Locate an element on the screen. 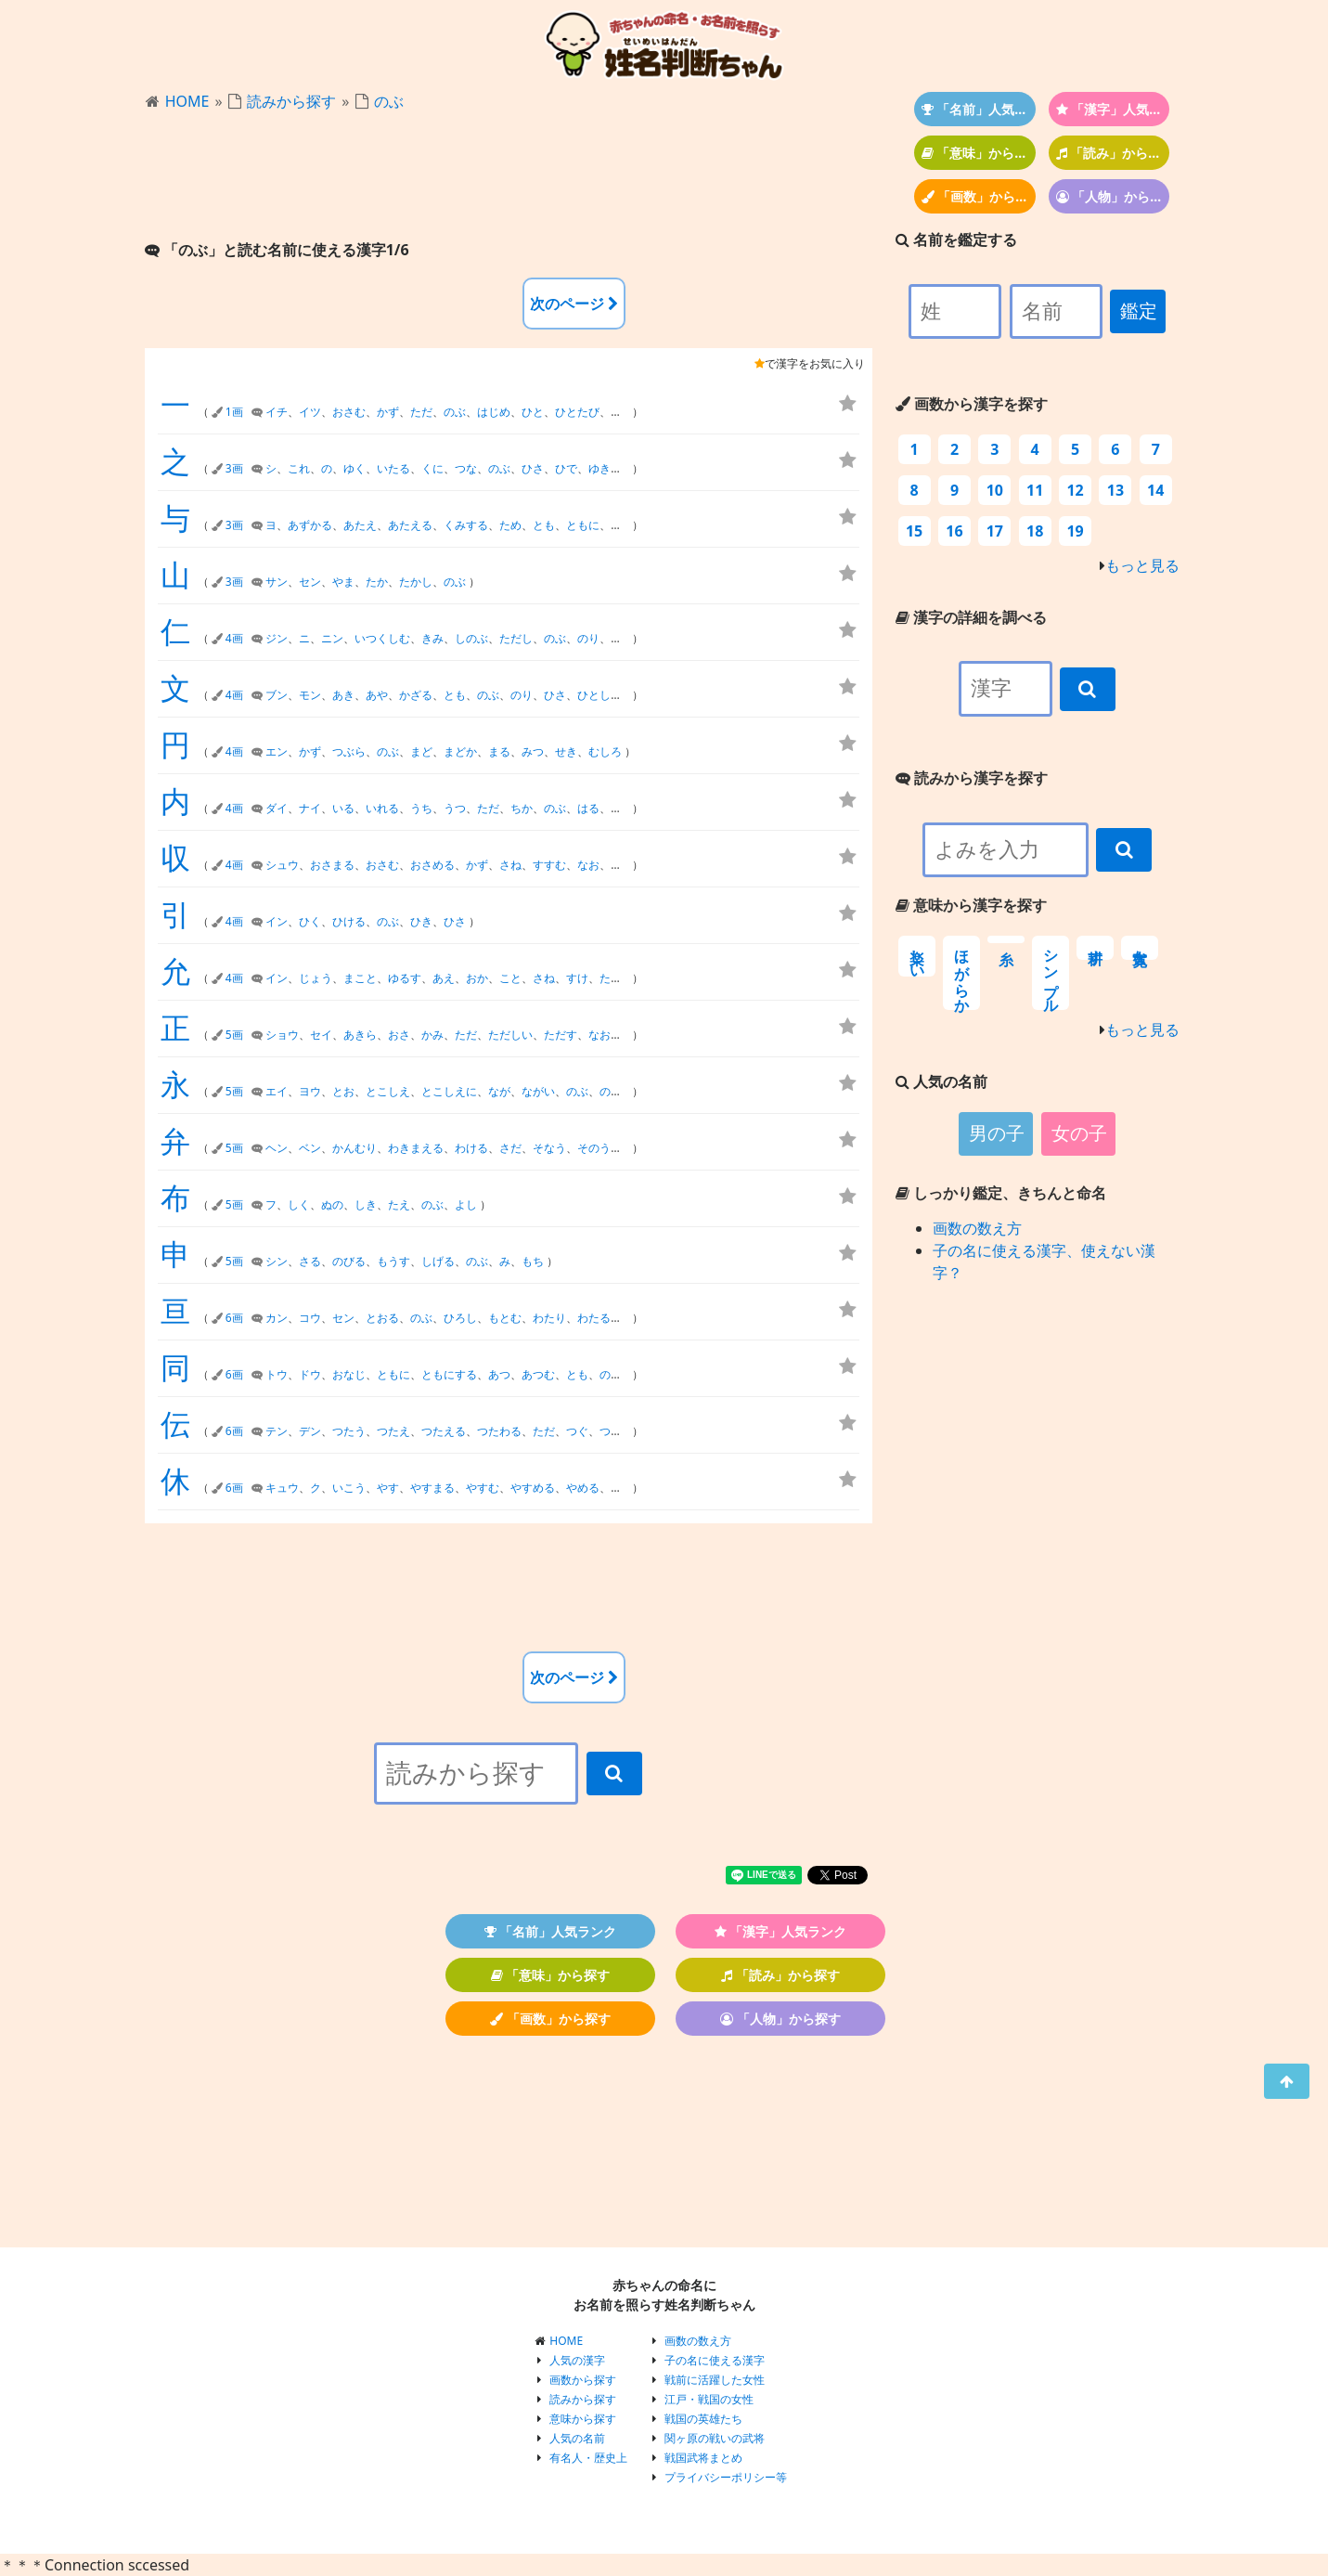 This screenshot has width=1328, height=2576. つたわる is located at coordinates (499, 1431).